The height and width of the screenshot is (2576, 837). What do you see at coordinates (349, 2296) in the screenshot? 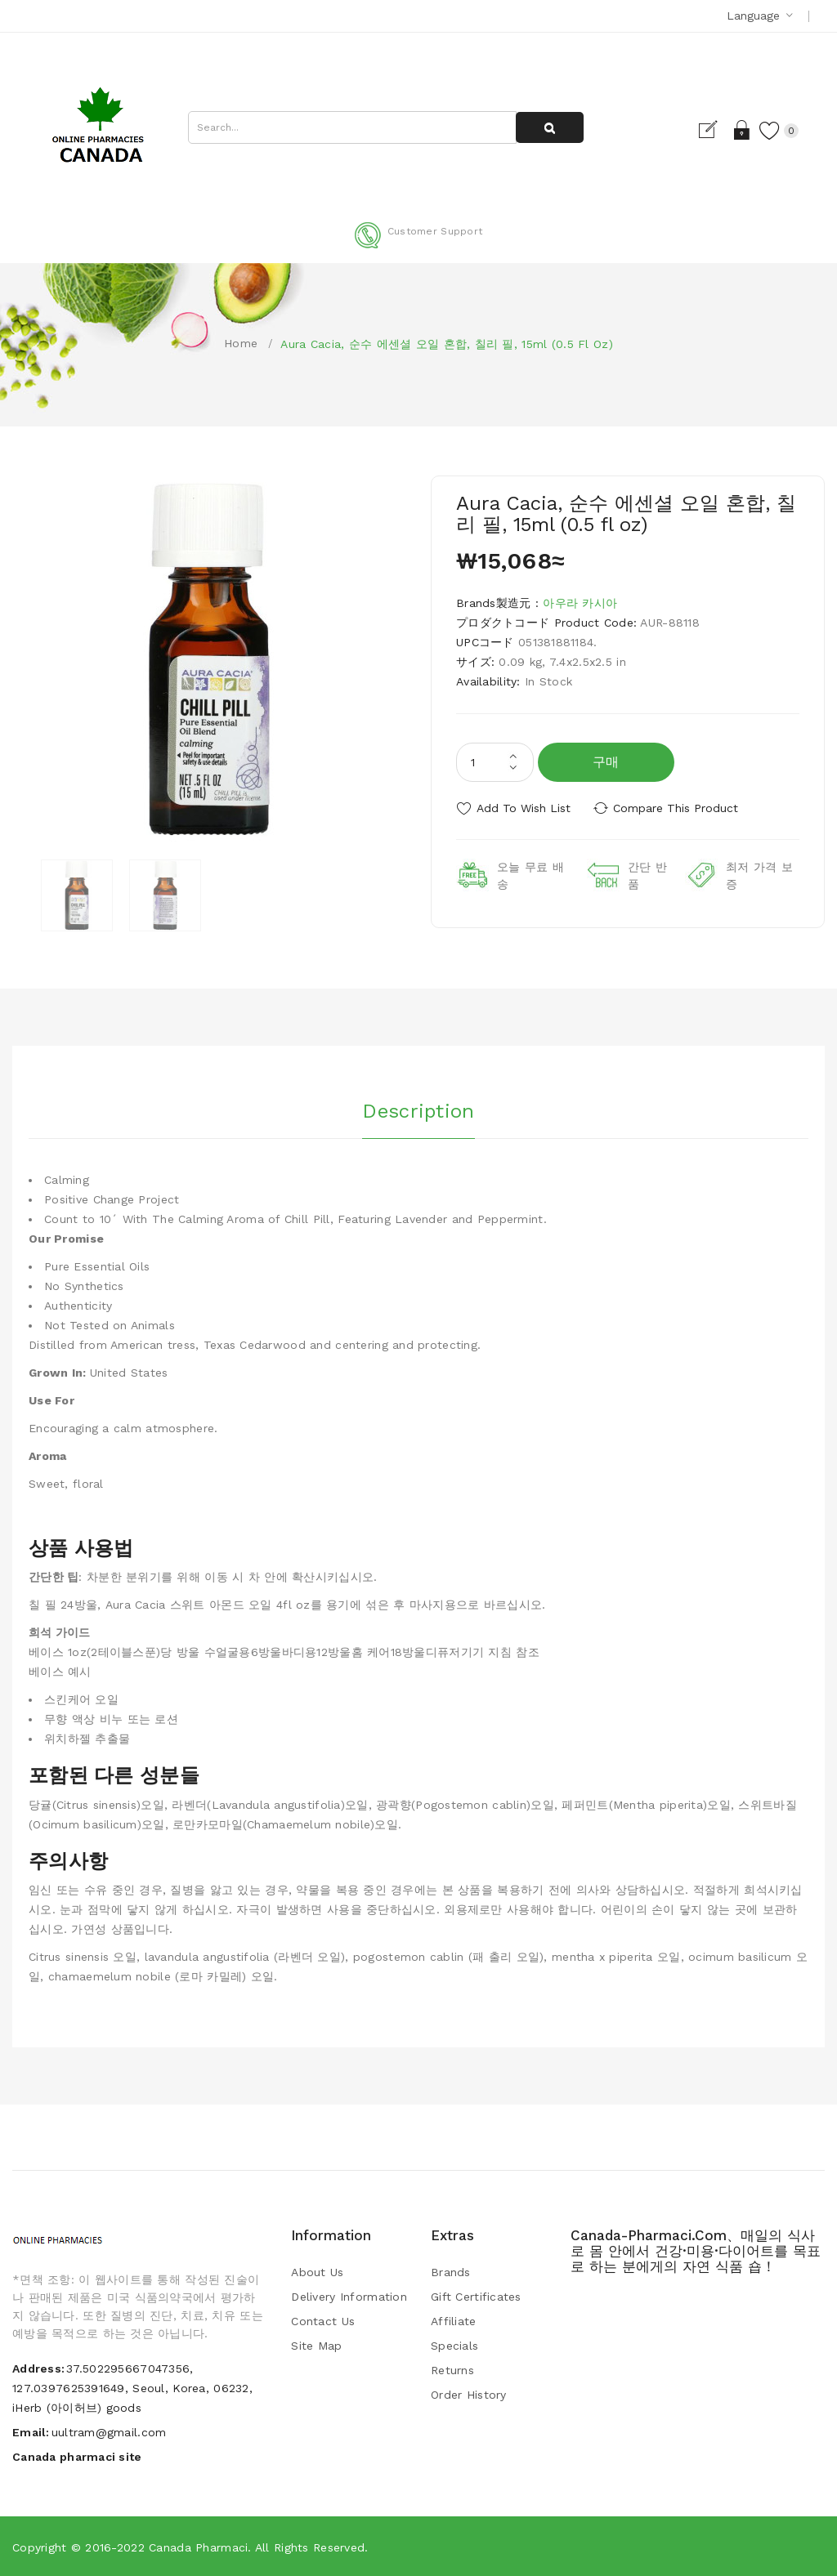
I see `Delivery Information` at bounding box center [349, 2296].